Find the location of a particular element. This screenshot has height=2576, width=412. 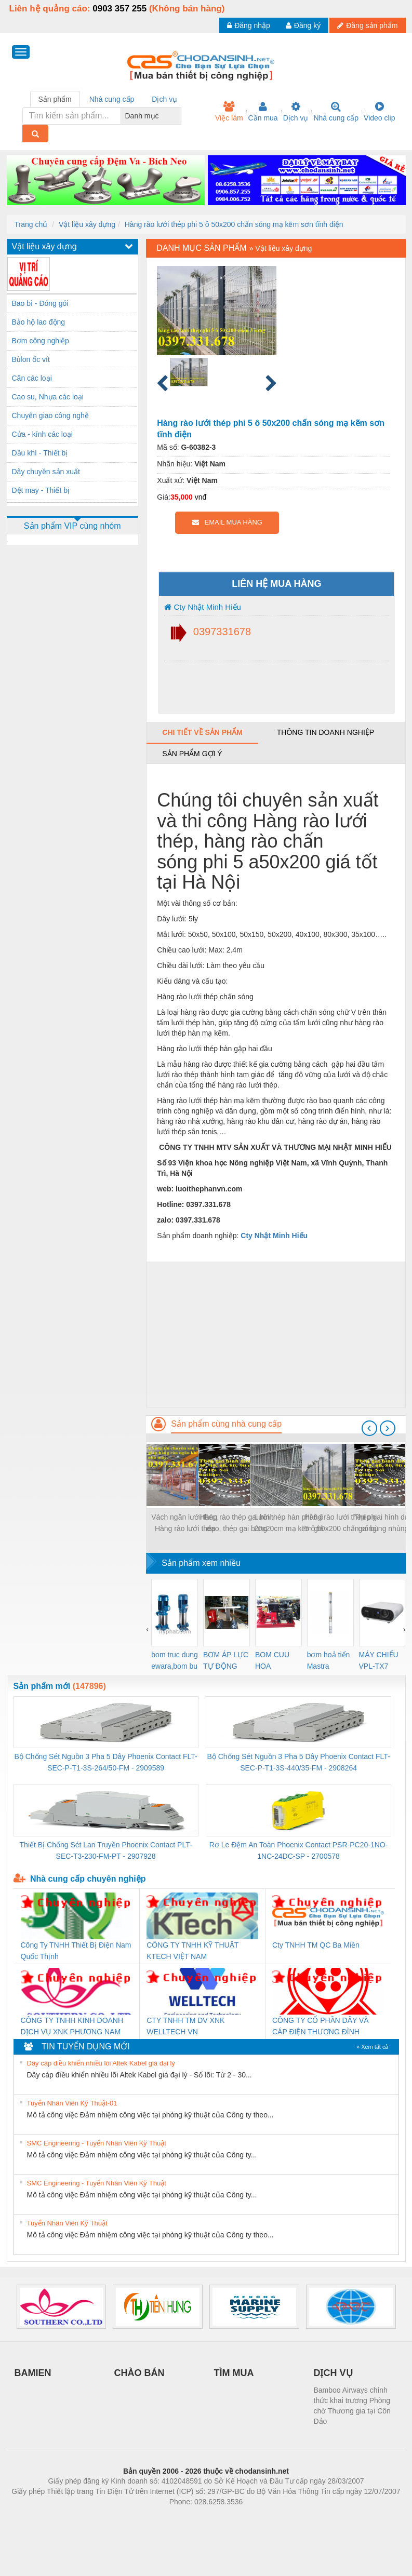

Thông tin doanh nghiệp [tab] is located at coordinates (325, 732).